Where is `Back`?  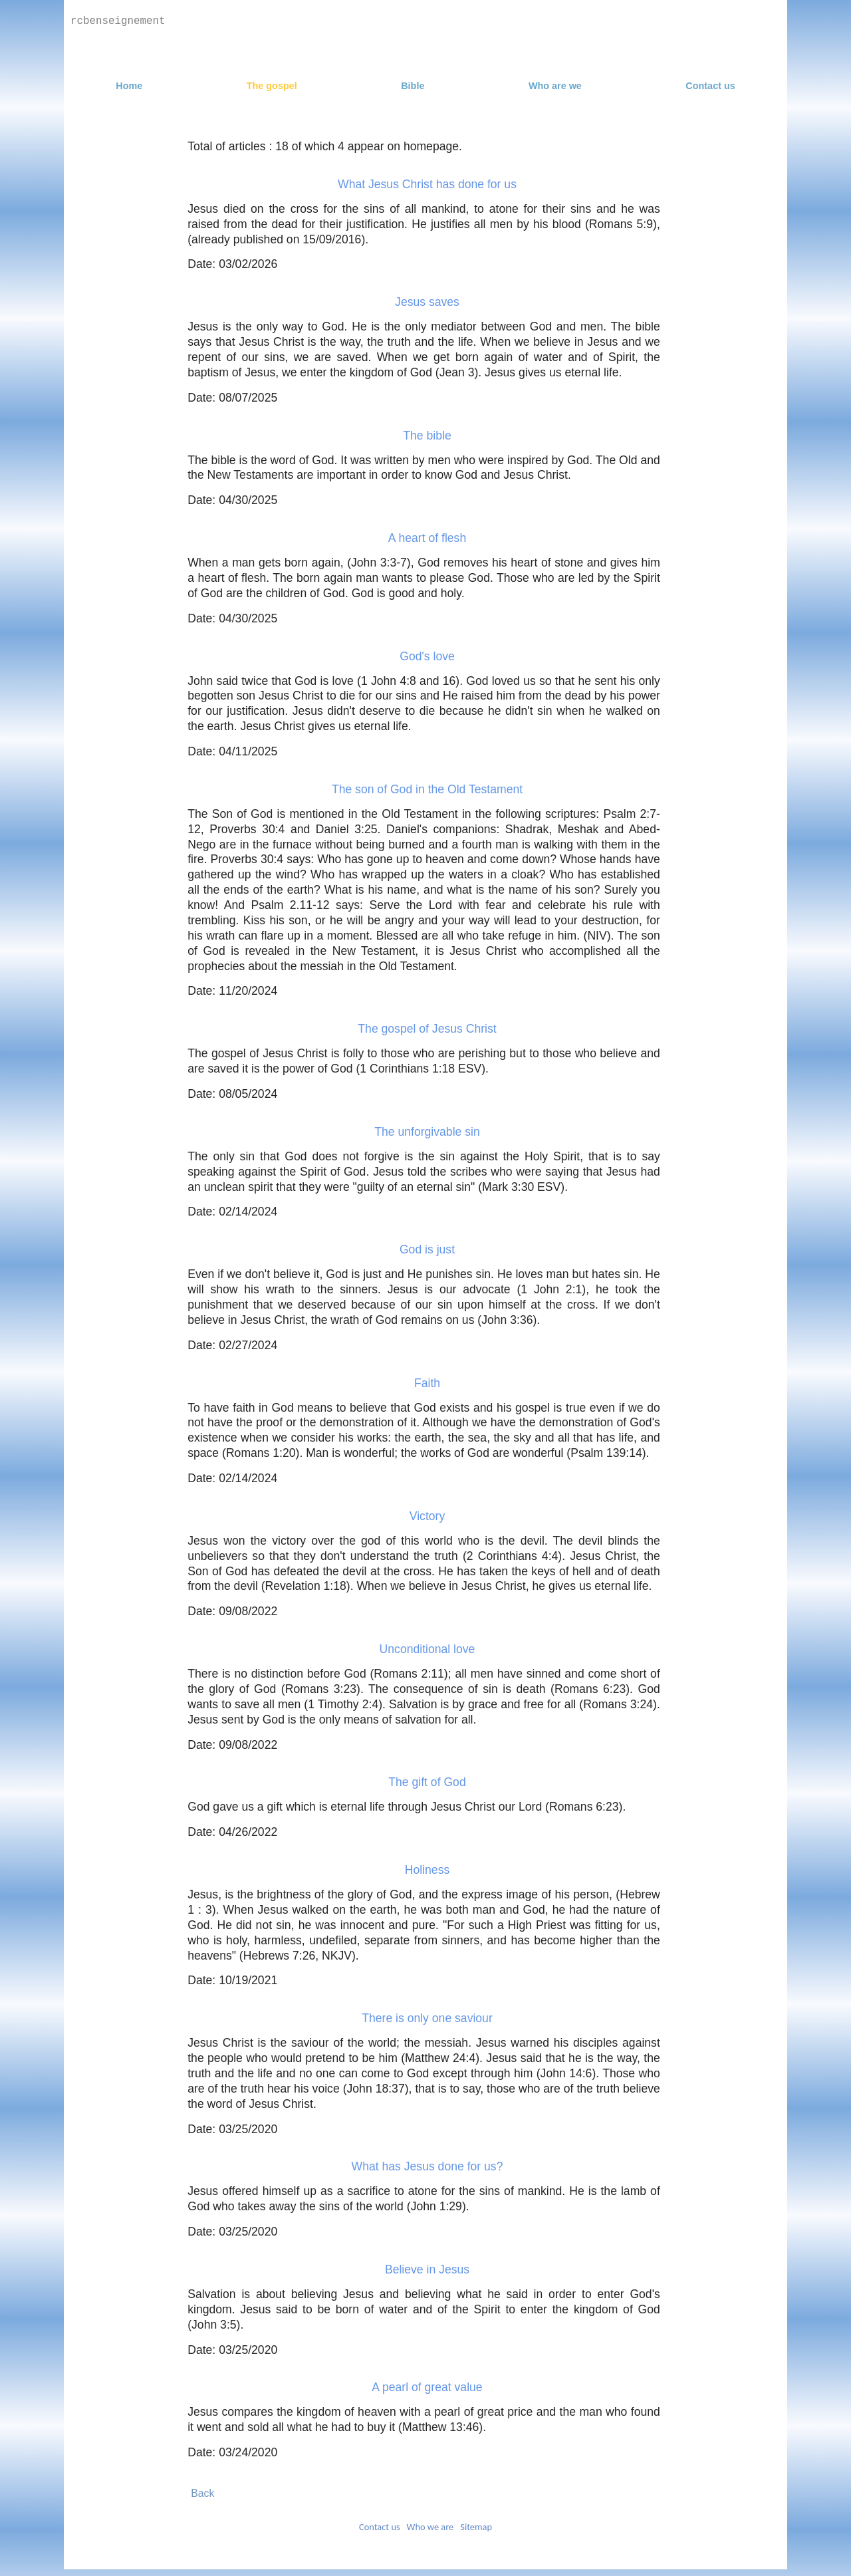
Back is located at coordinates (202, 2493).